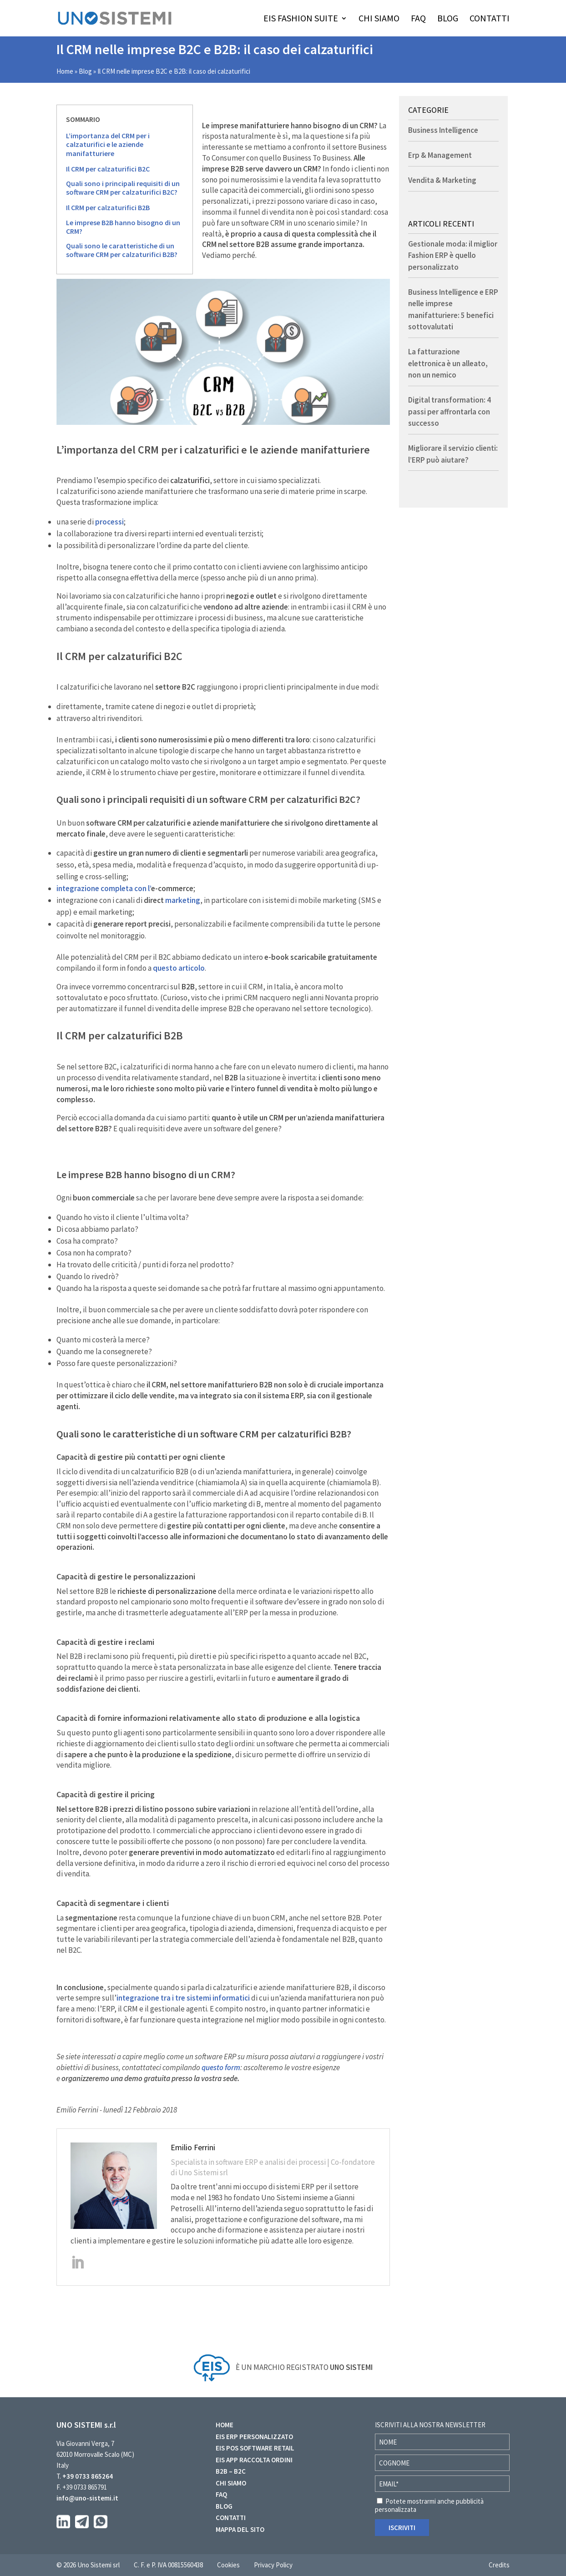 This screenshot has height=2576, width=566. What do you see at coordinates (254, 2459) in the screenshot?
I see `EIS APP RACCOLTA ORDINI` at bounding box center [254, 2459].